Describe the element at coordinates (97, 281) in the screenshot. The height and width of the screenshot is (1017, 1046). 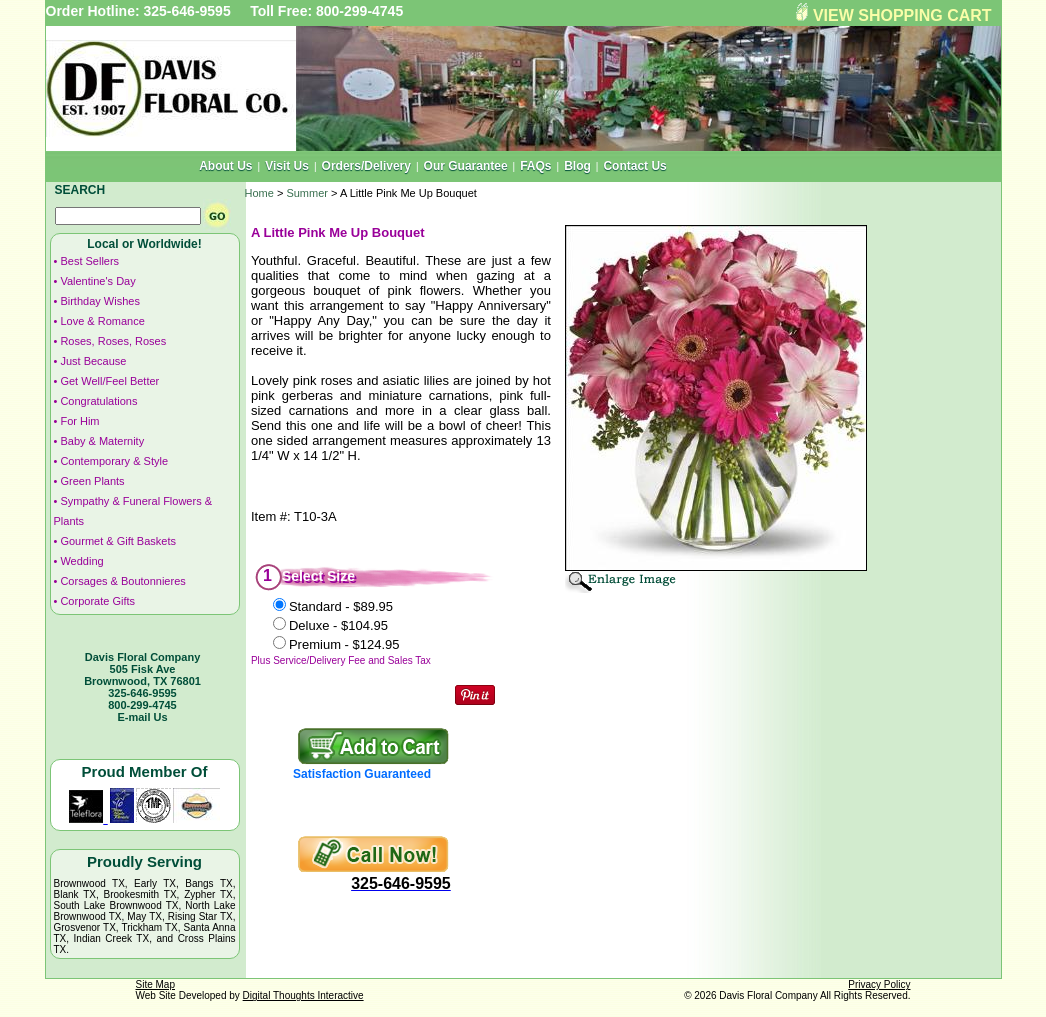
I see `Valentine's Day` at that location.